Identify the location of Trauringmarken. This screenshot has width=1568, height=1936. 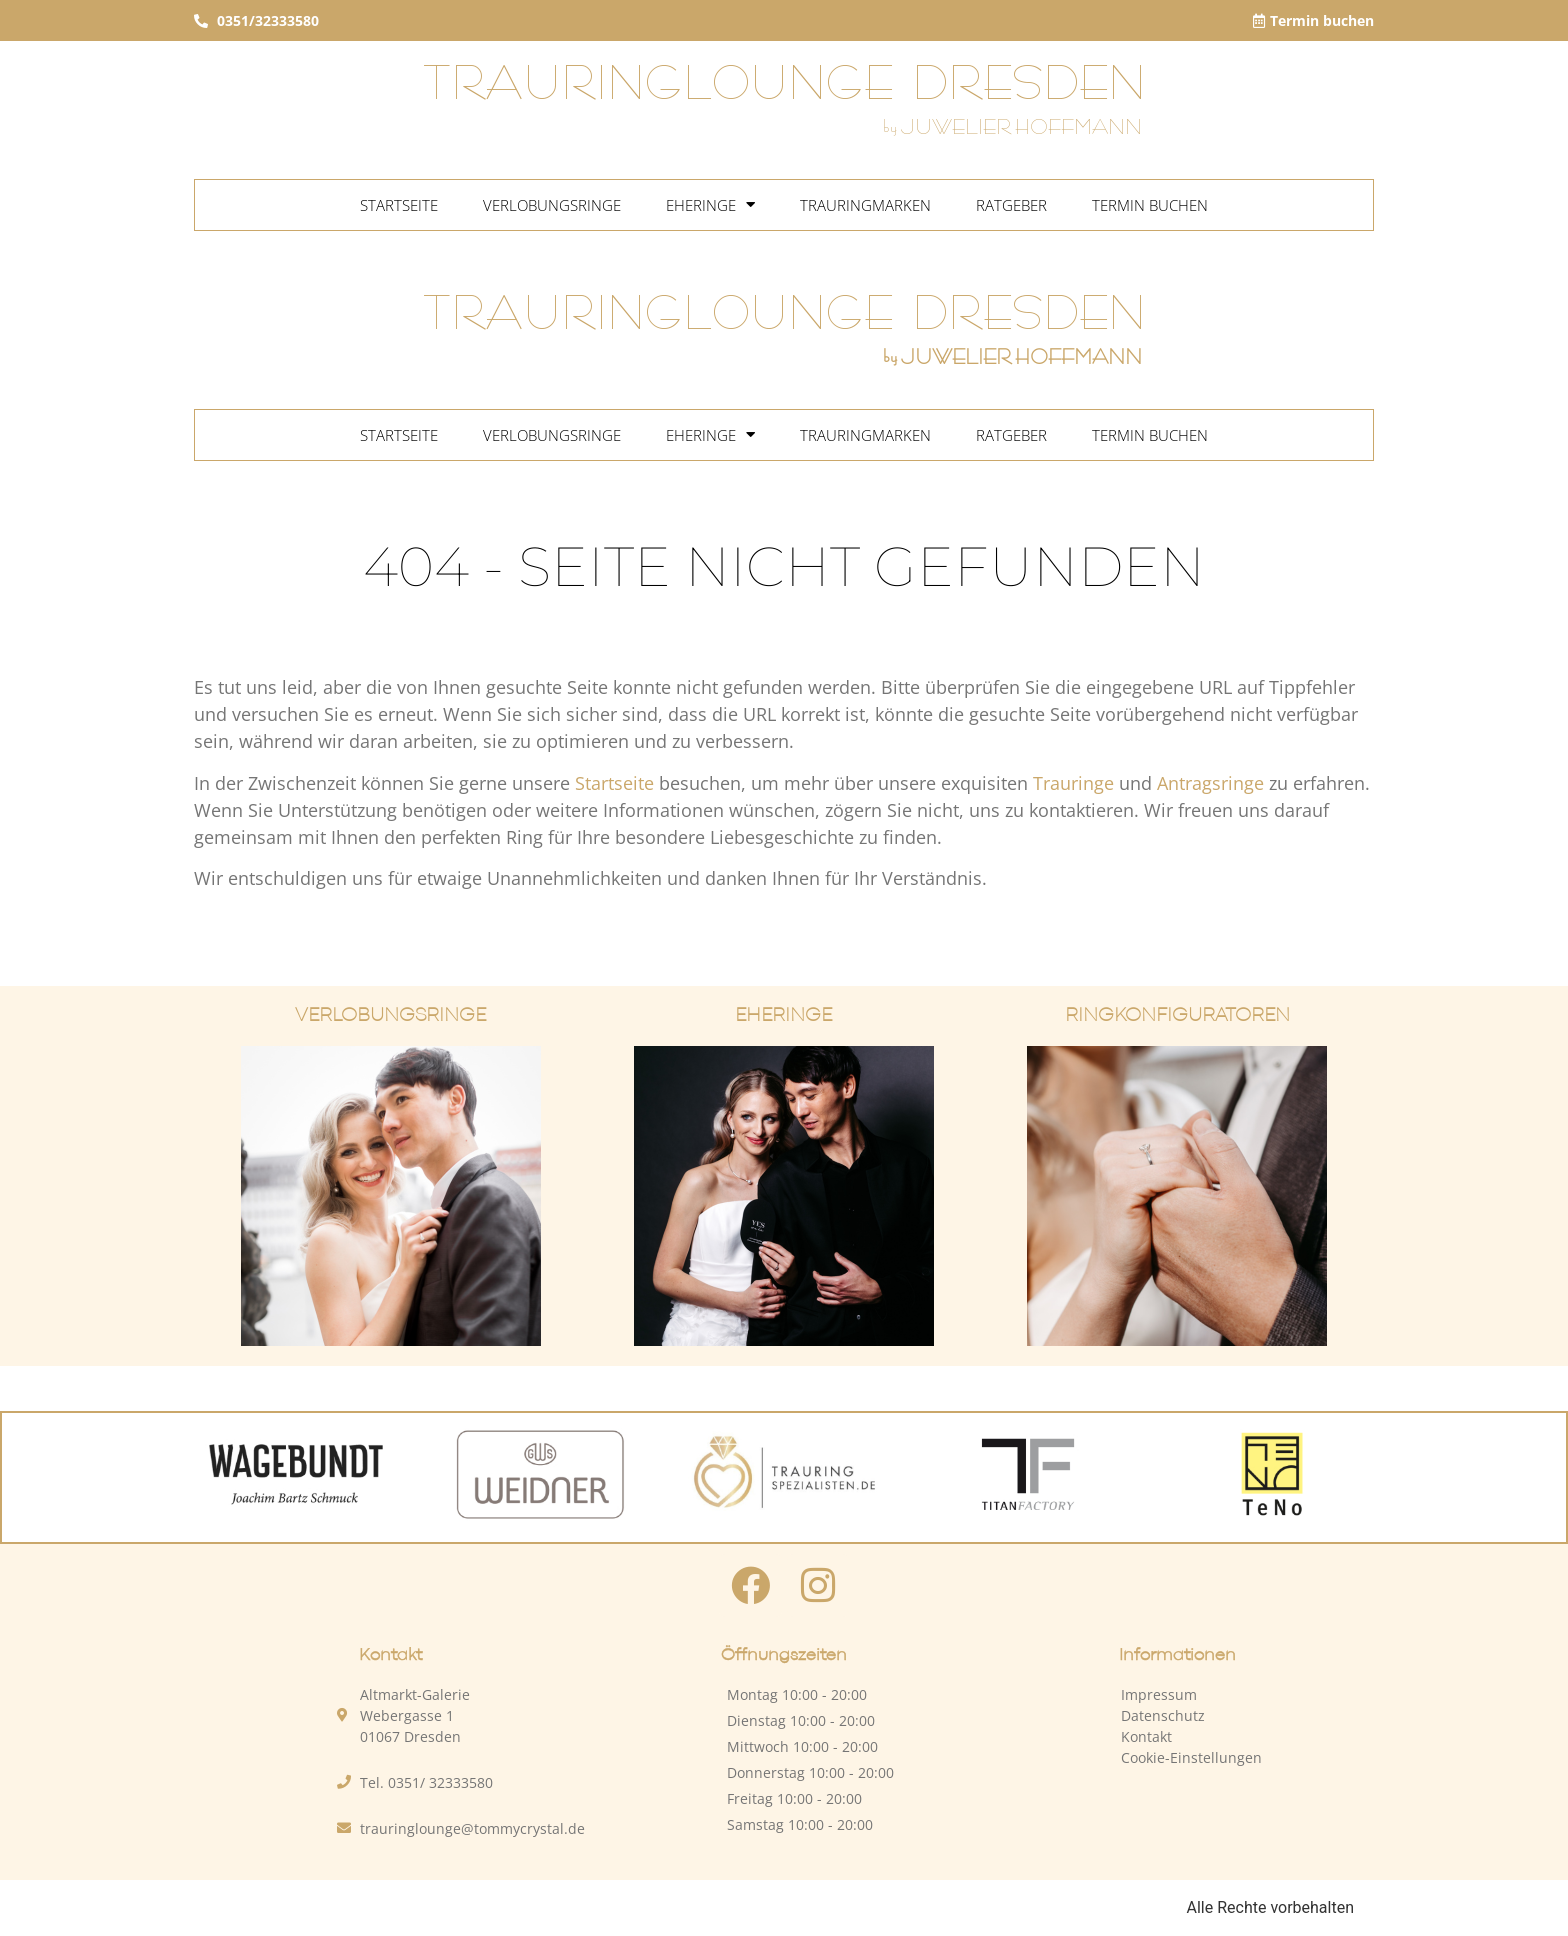
(865, 205).